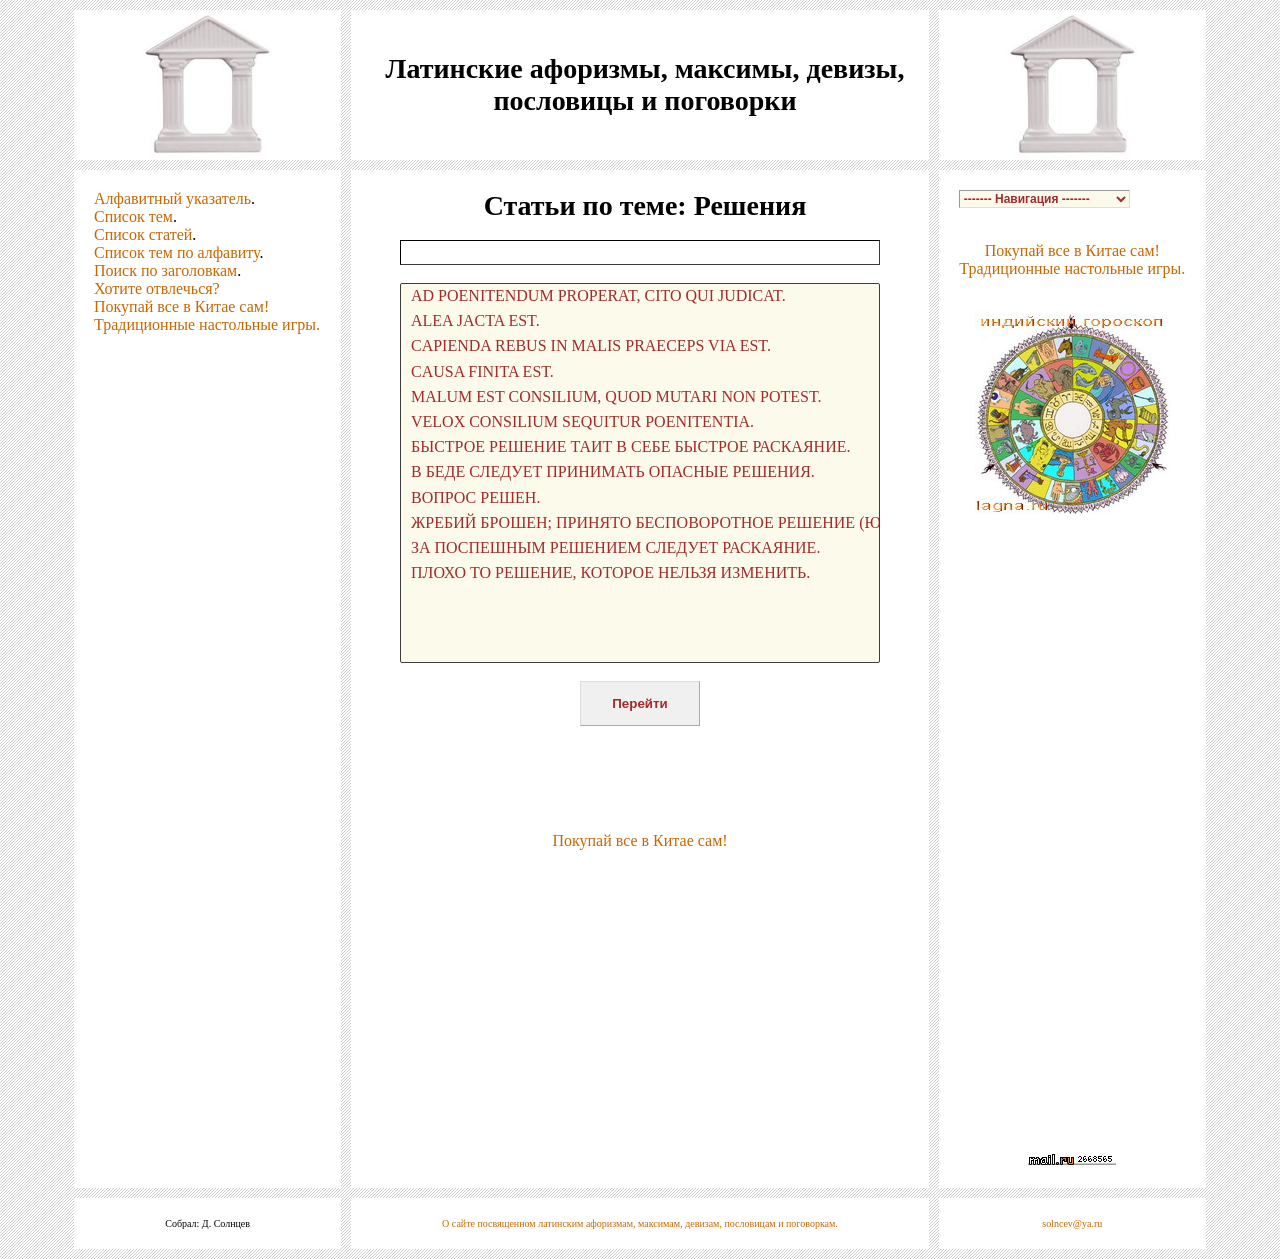 The width and height of the screenshot is (1280, 1259). I want to click on ЖРЕБИЙ БРОШЕН; ПРИНЯТО БЕСПОВОРОТНОЕ РЕШЕНИЕ (ЮЛИЙ ЦЕЗАРЬ)., so click(640, 523).